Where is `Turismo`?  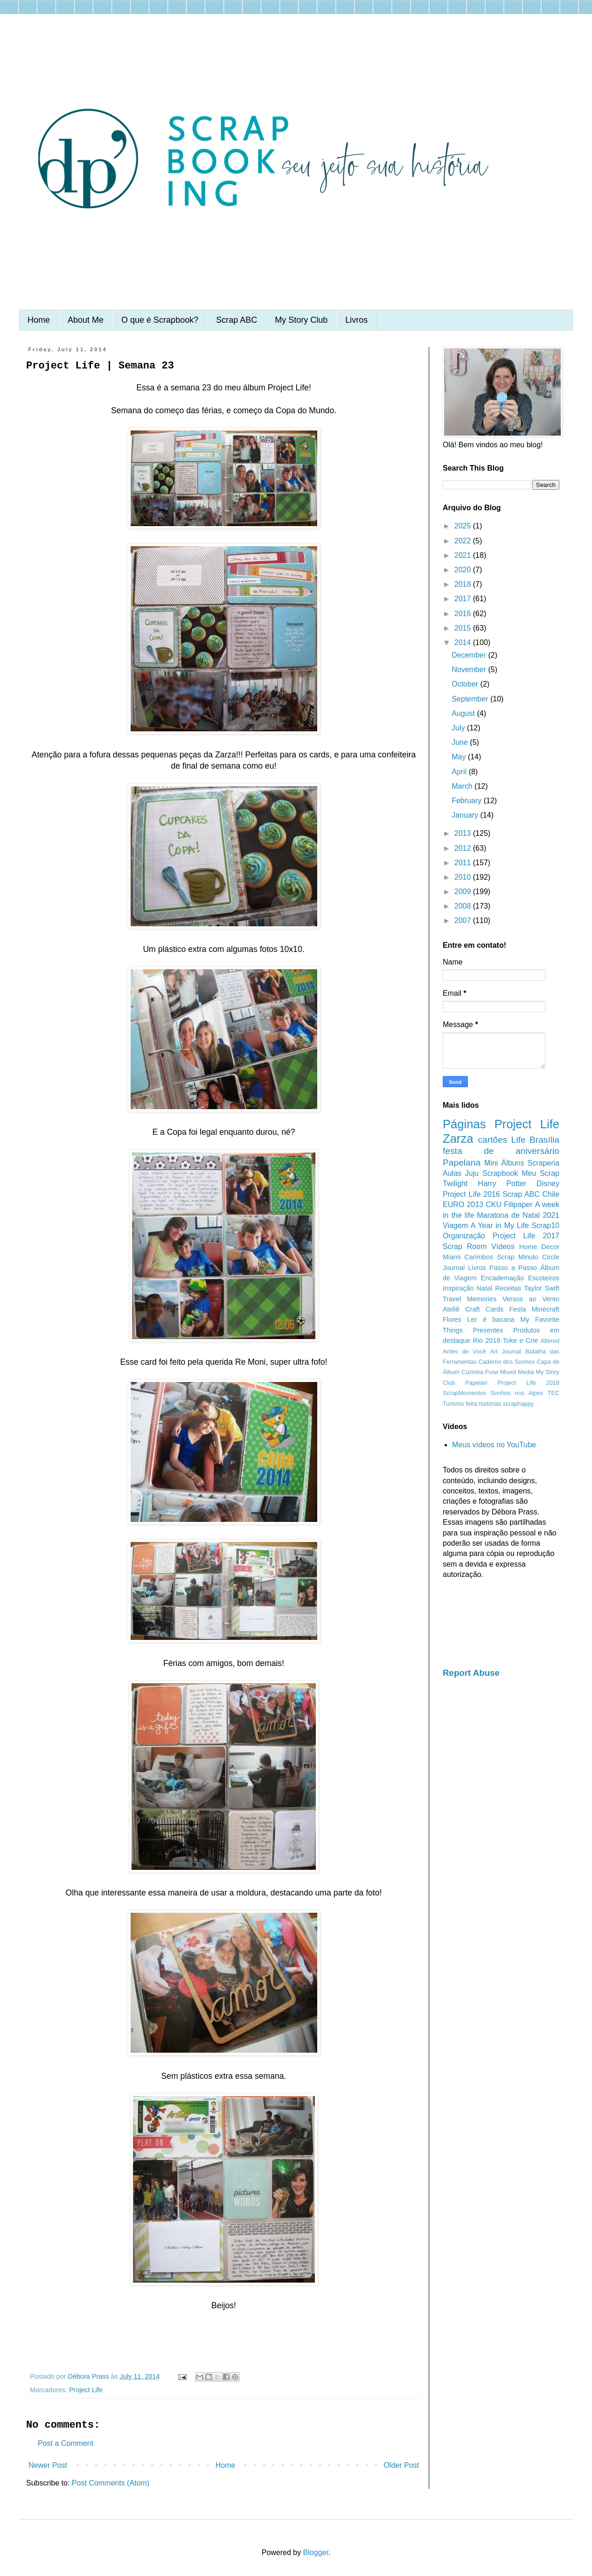 Turismo is located at coordinates (453, 1403).